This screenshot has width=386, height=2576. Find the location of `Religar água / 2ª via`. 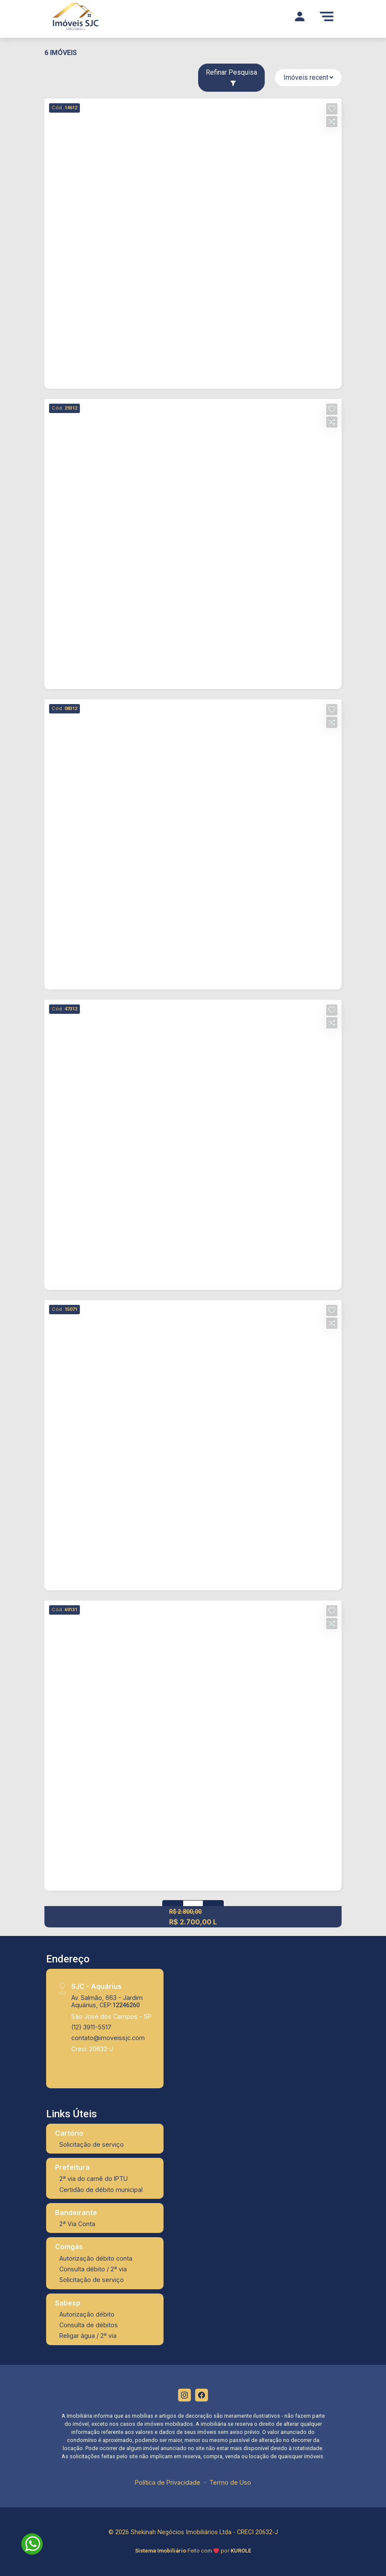

Religar água / 2ª via is located at coordinates (88, 2335).